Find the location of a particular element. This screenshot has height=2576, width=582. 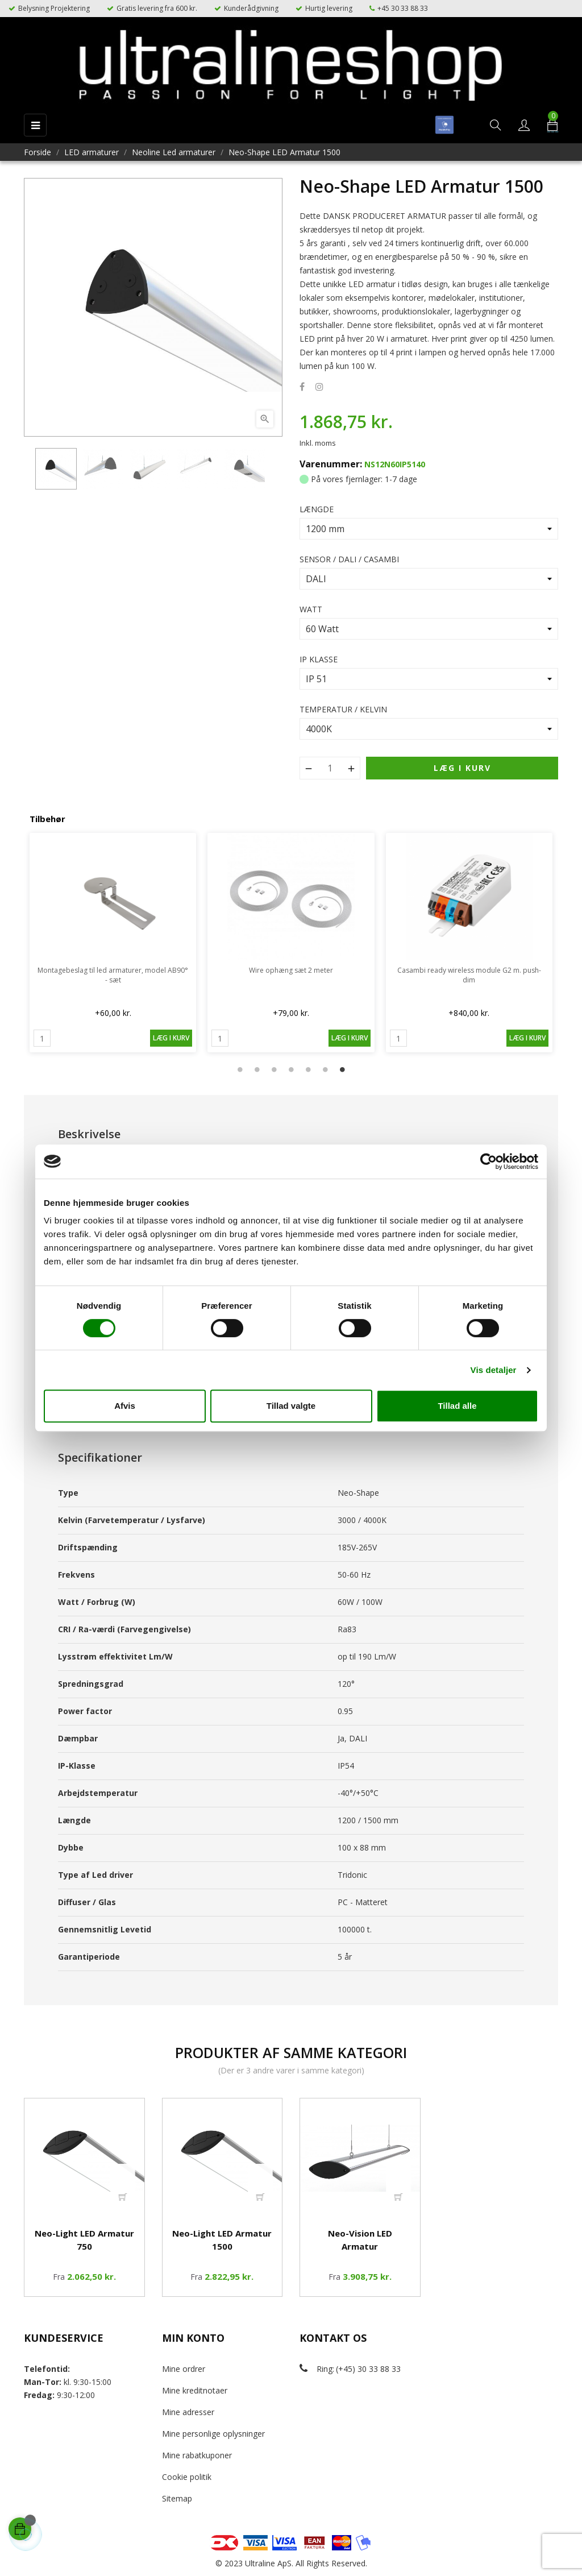

Tillad valgte is located at coordinates (291, 1406).